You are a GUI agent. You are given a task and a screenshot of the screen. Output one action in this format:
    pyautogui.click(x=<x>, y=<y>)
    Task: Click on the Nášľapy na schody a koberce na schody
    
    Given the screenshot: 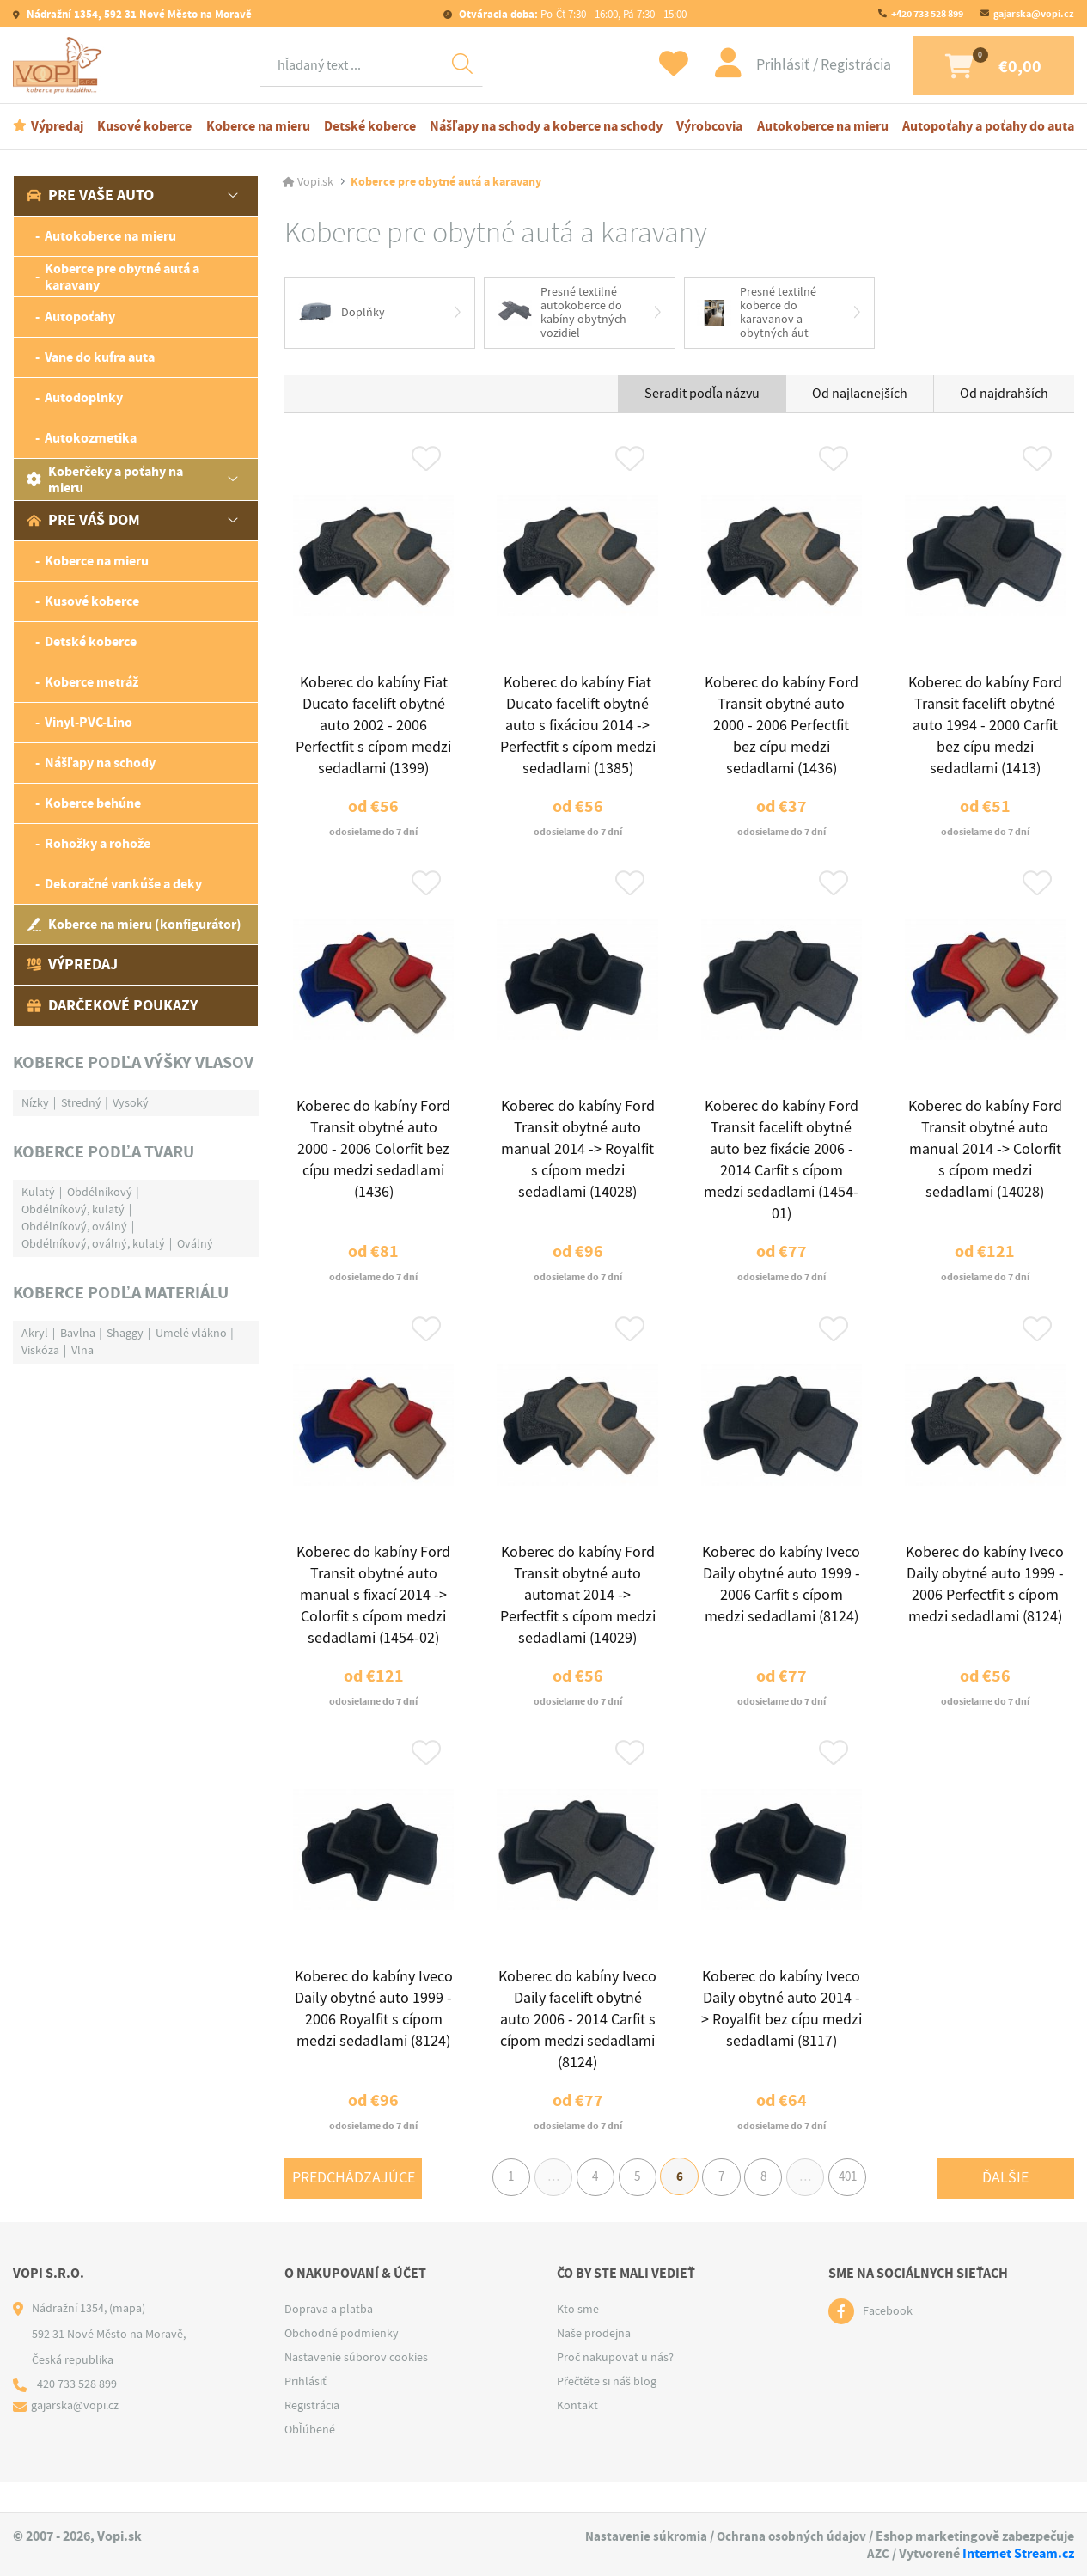 What is the action you would take?
    pyautogui.click(x=546, y=128)
    